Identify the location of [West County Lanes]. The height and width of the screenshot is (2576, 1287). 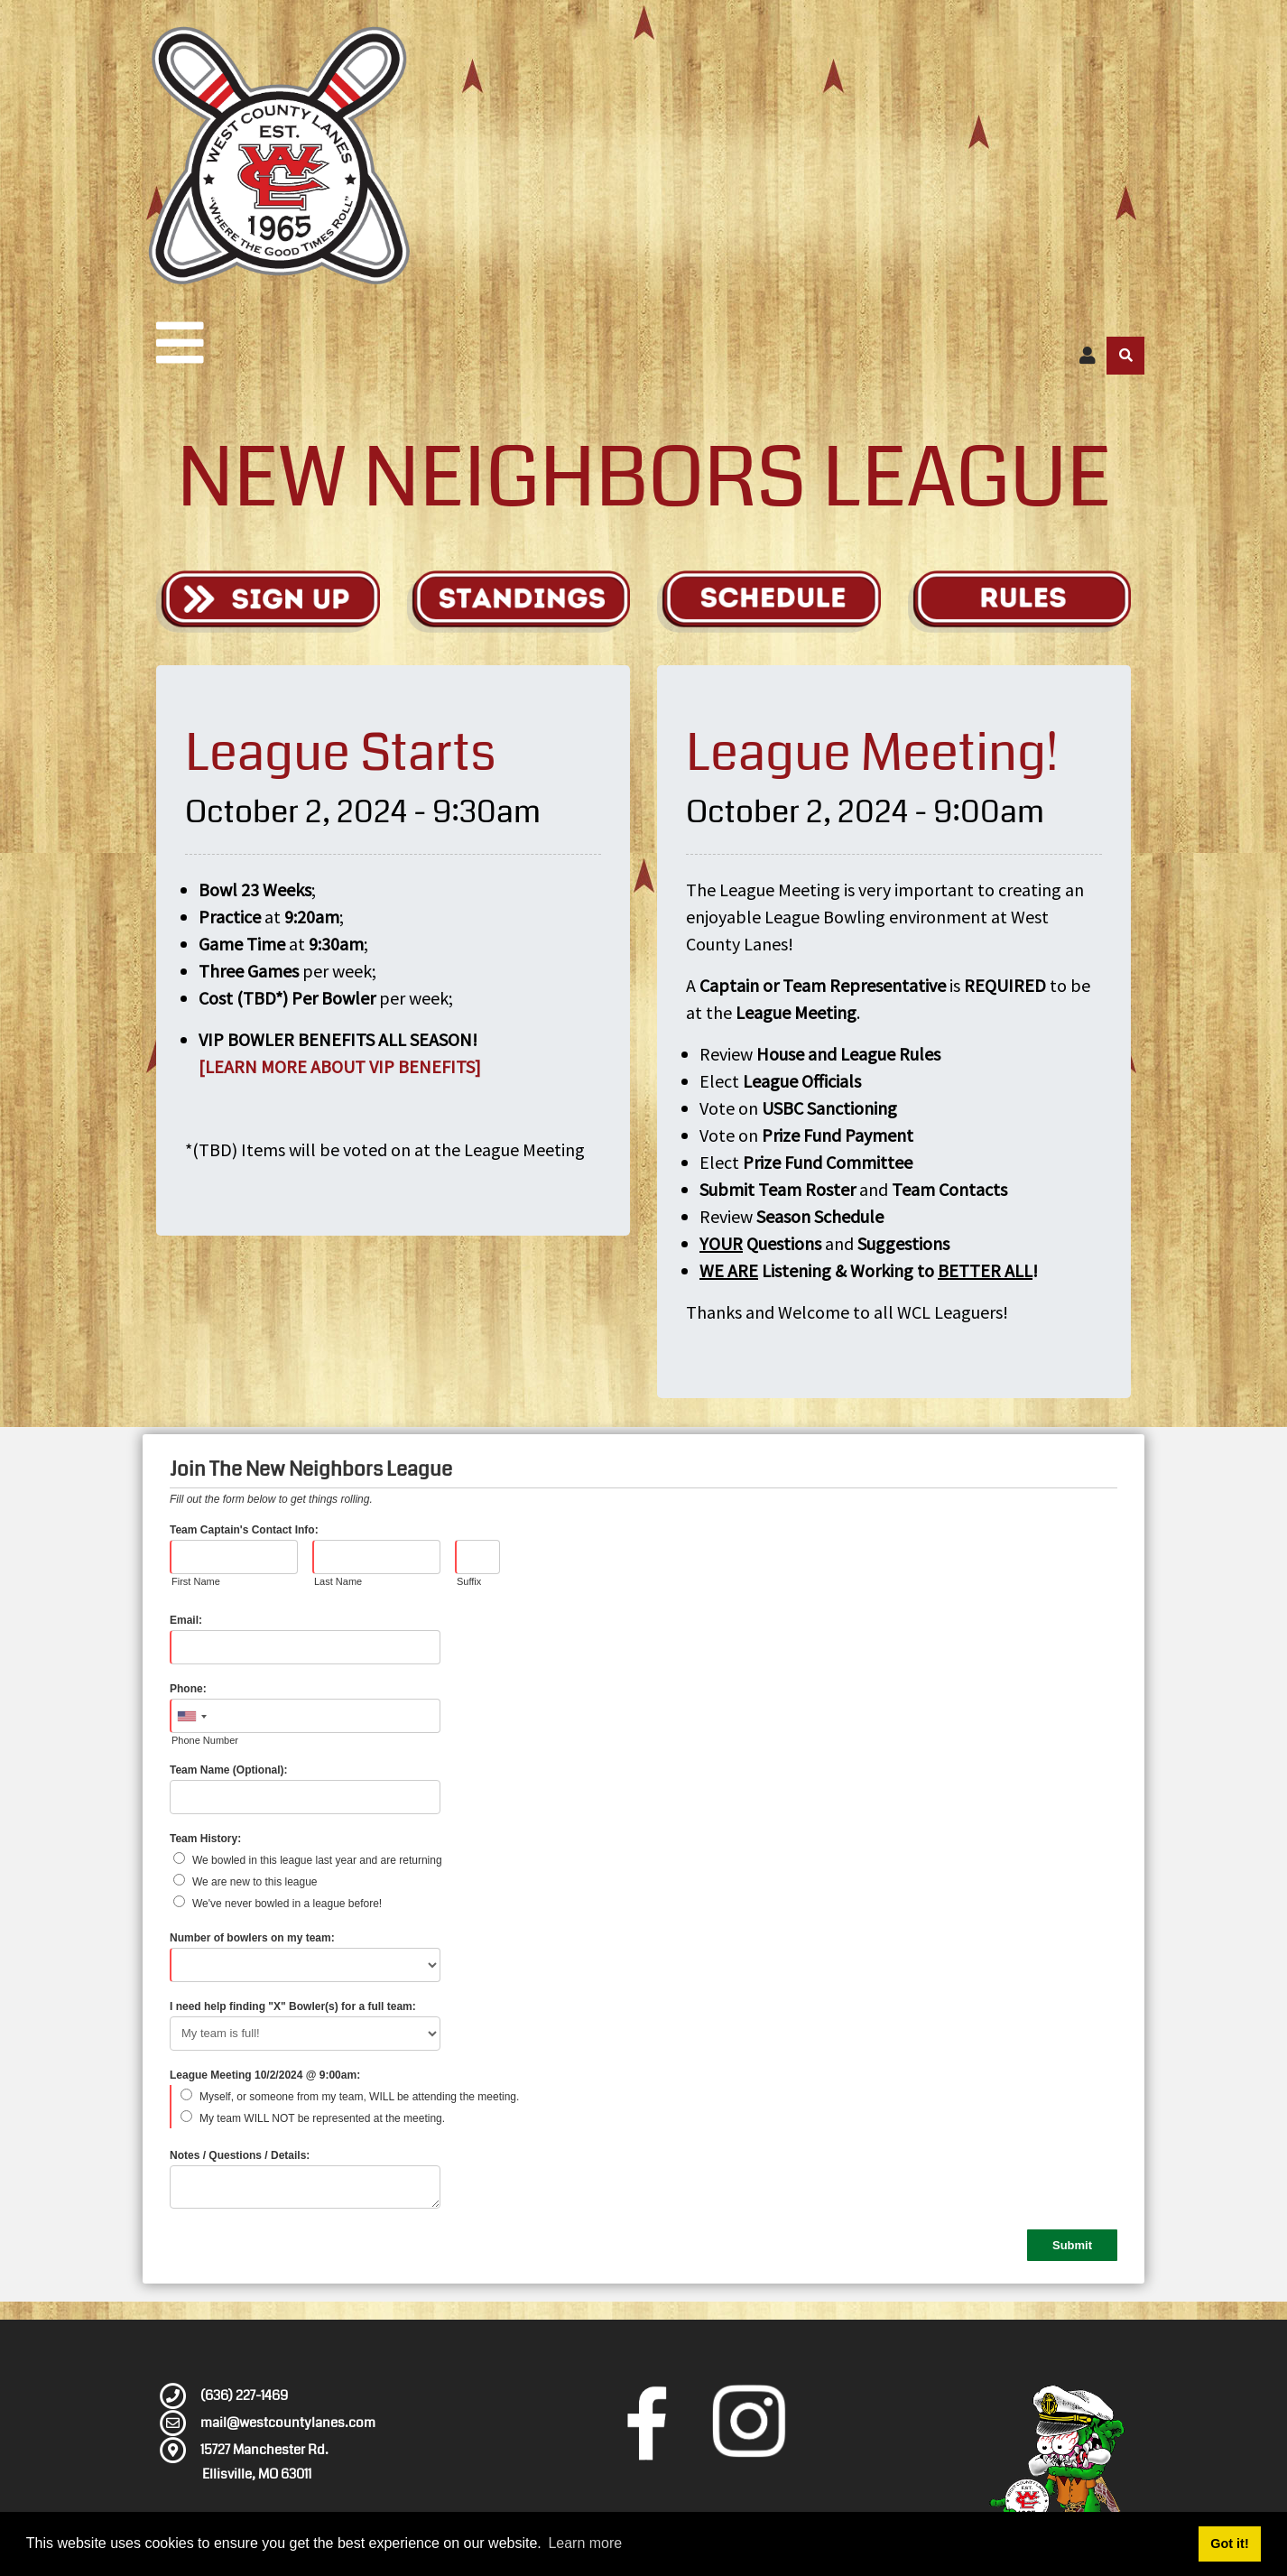
(278, 156).